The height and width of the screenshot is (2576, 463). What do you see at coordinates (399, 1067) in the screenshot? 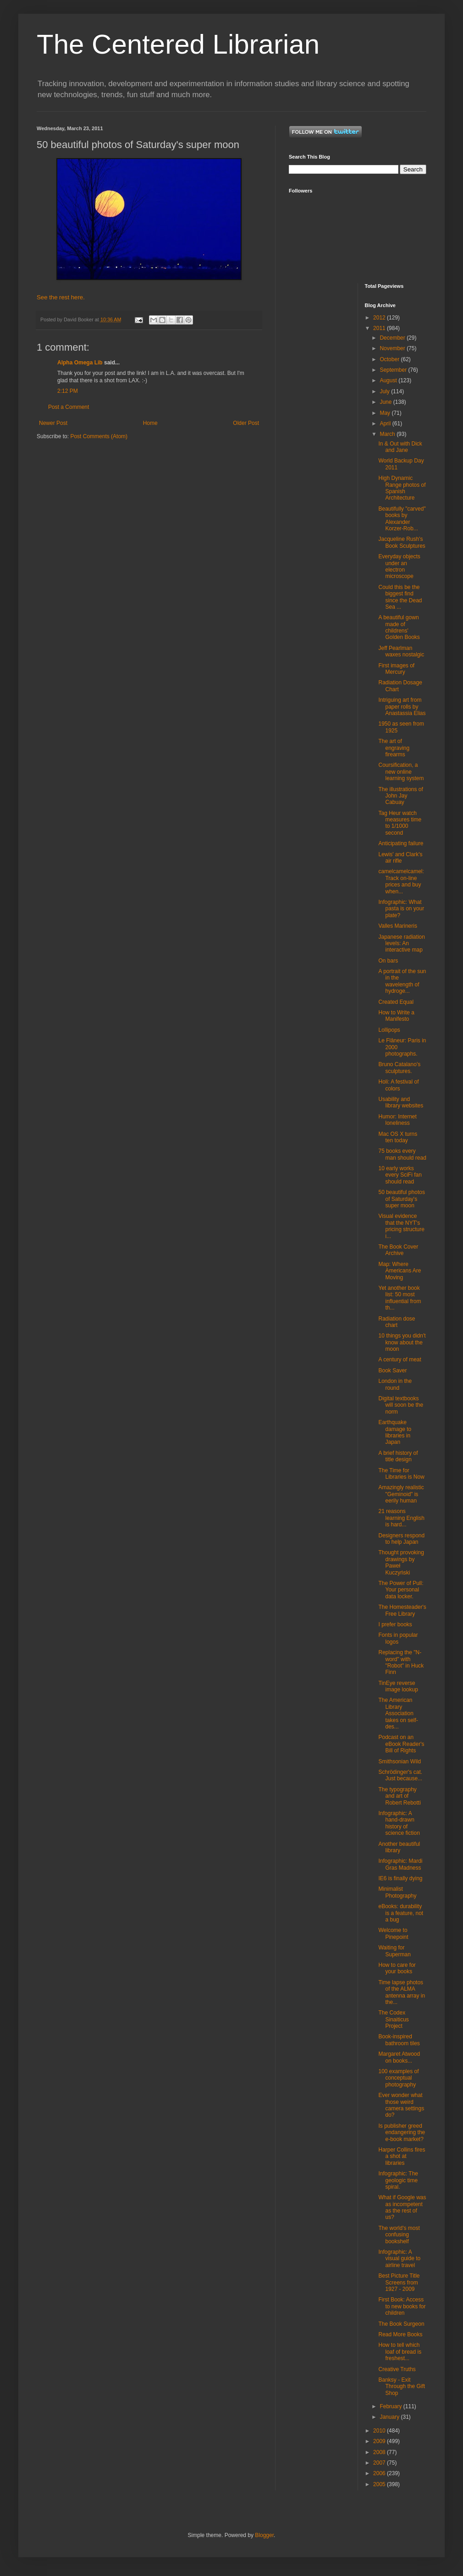
I see `Bruno Catalano's sculptures.` at bounding box center [399, 1067].